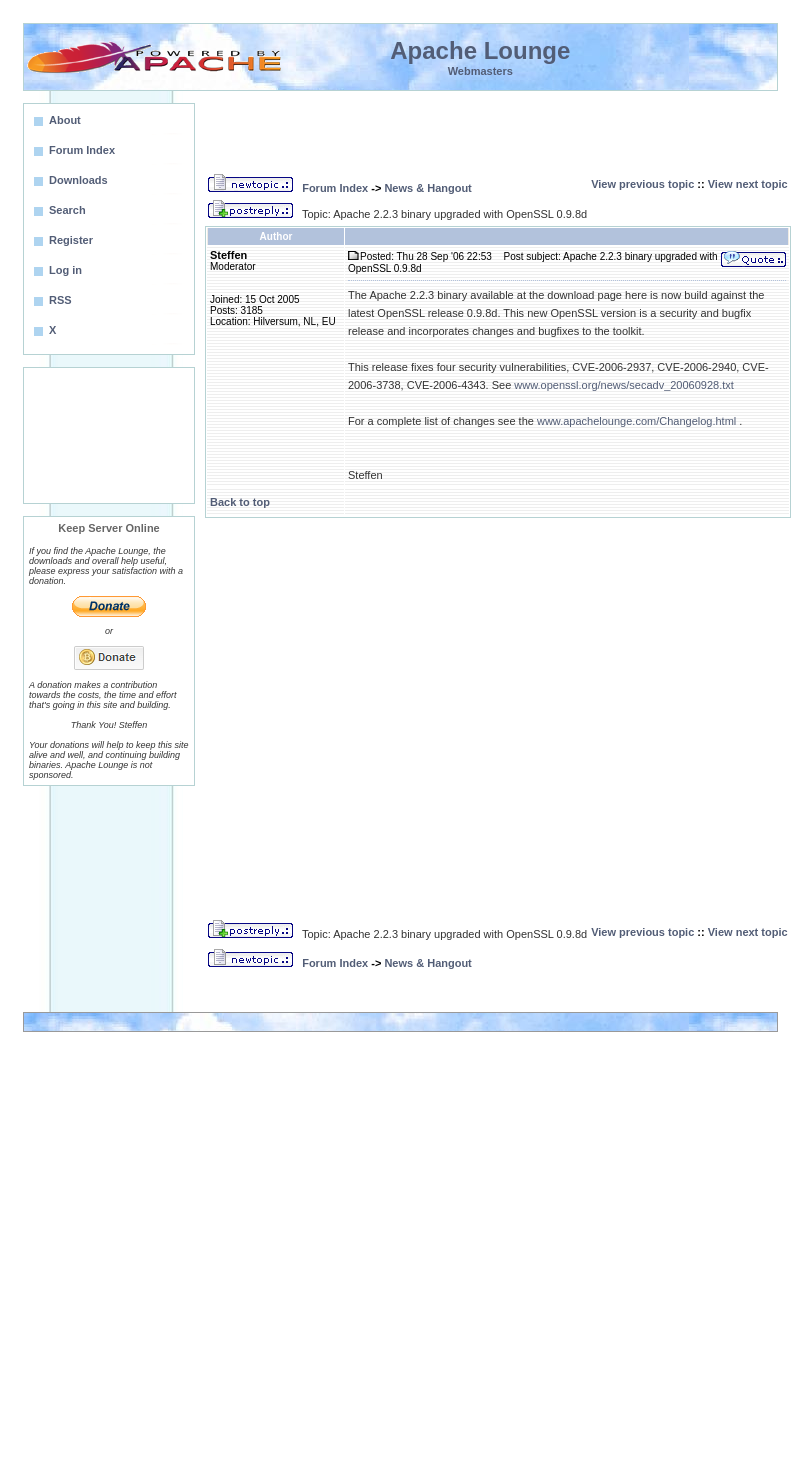  What do you see at coordinates (60, 300) in the screenshot?
I see `RSS` at bounding box center [60, 300].